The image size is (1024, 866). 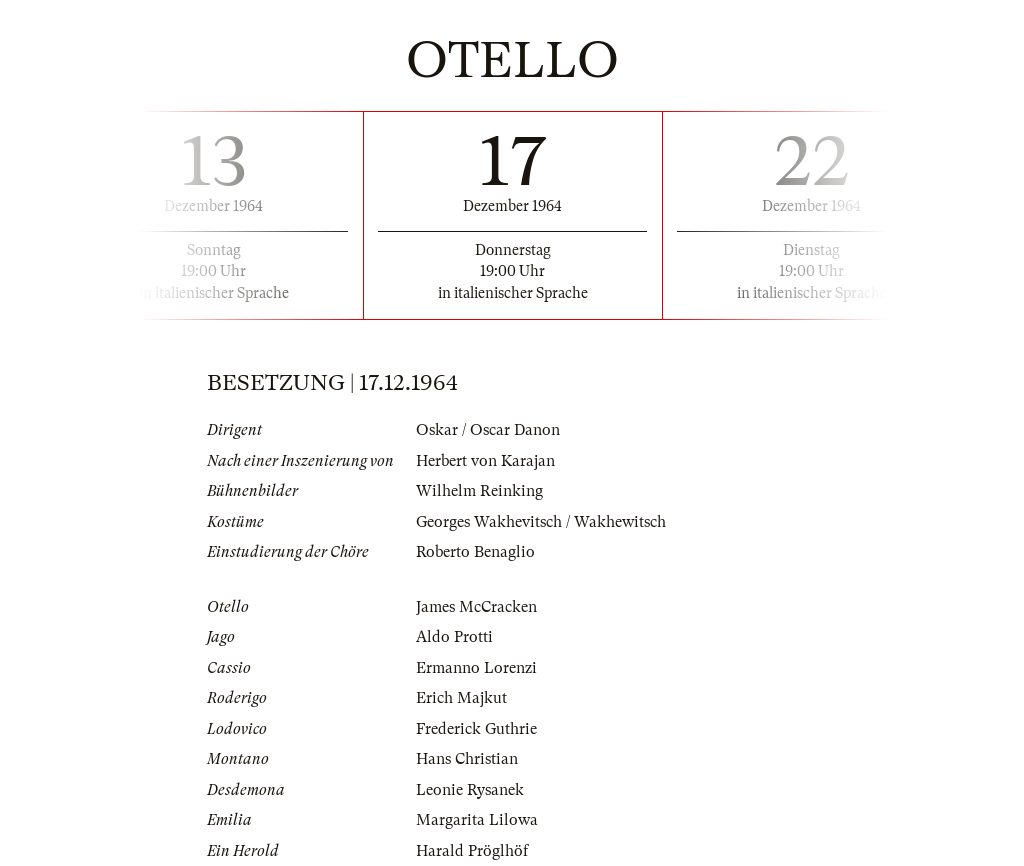 What do you see at coordinates (477, 820) in the screenshot?
I see `Margarita Lilowa` at bounding box center [477, 820].